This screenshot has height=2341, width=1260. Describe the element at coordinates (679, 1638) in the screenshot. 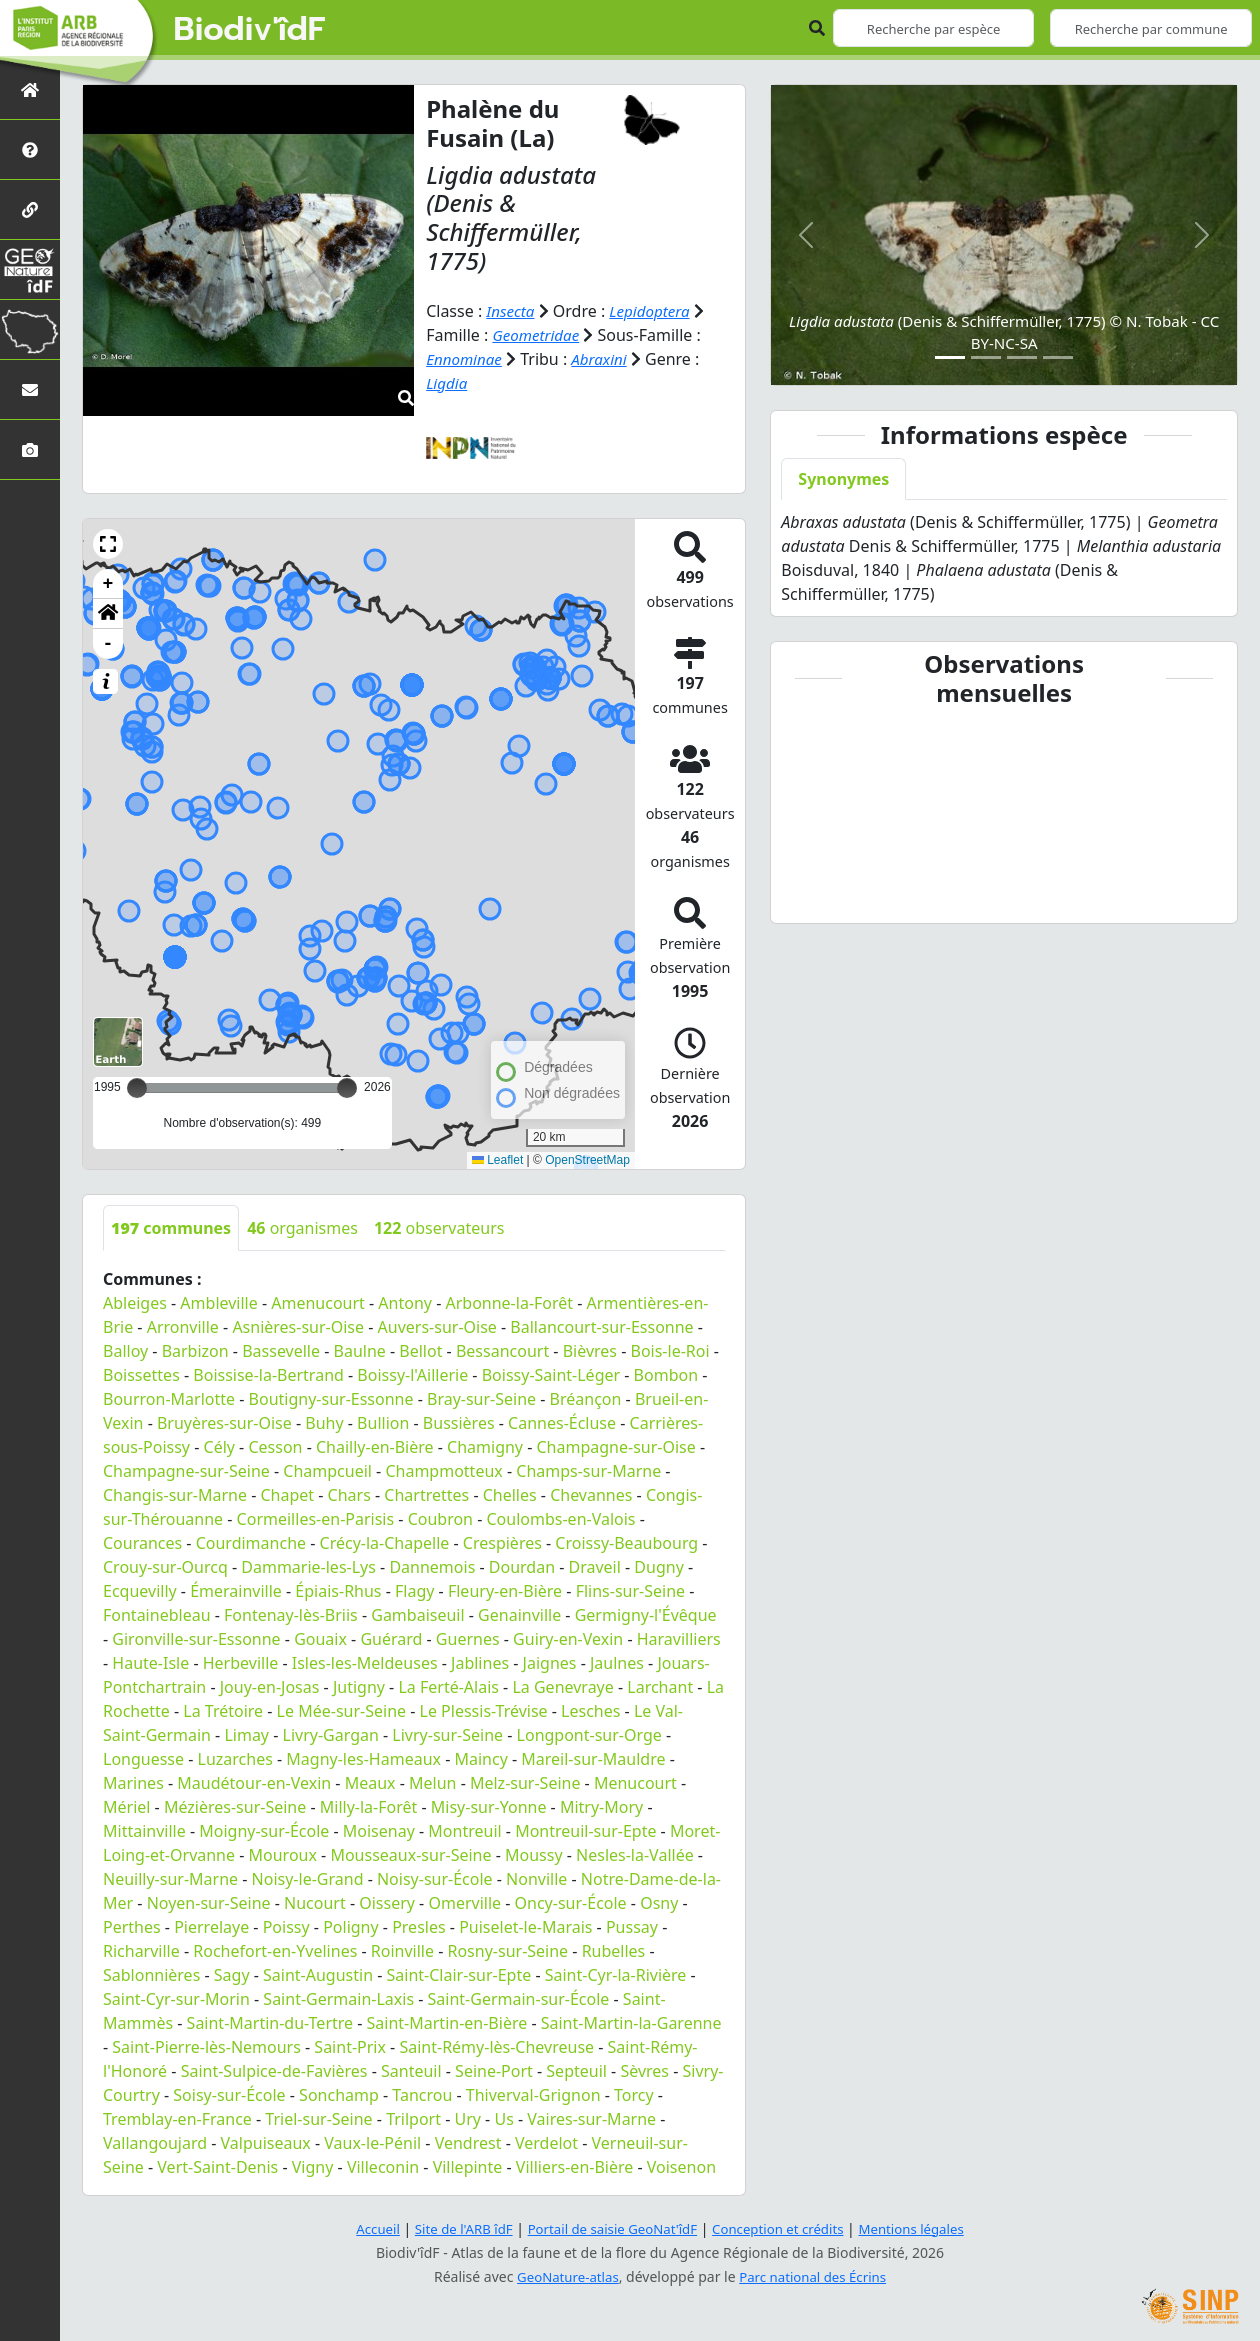

I see `Haravilliers` at that location.